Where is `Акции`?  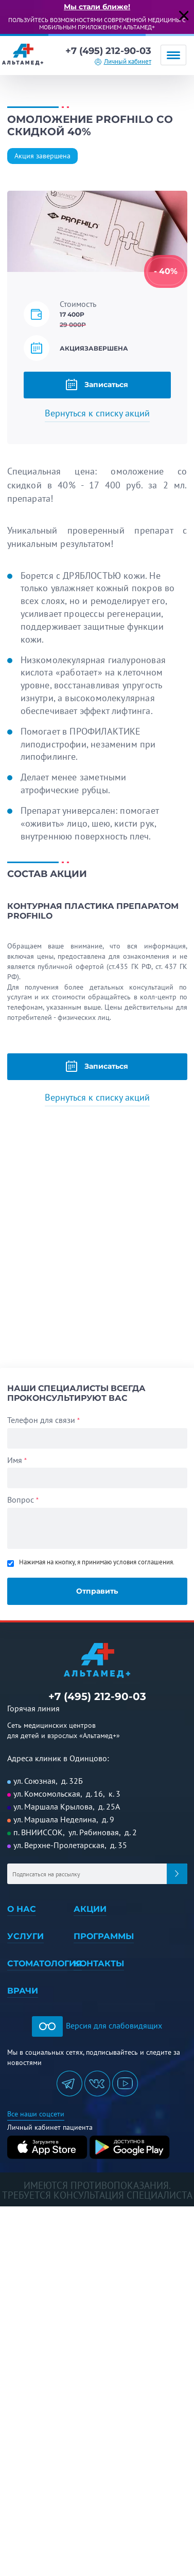
Акции is located at coordinates (90, 1909).